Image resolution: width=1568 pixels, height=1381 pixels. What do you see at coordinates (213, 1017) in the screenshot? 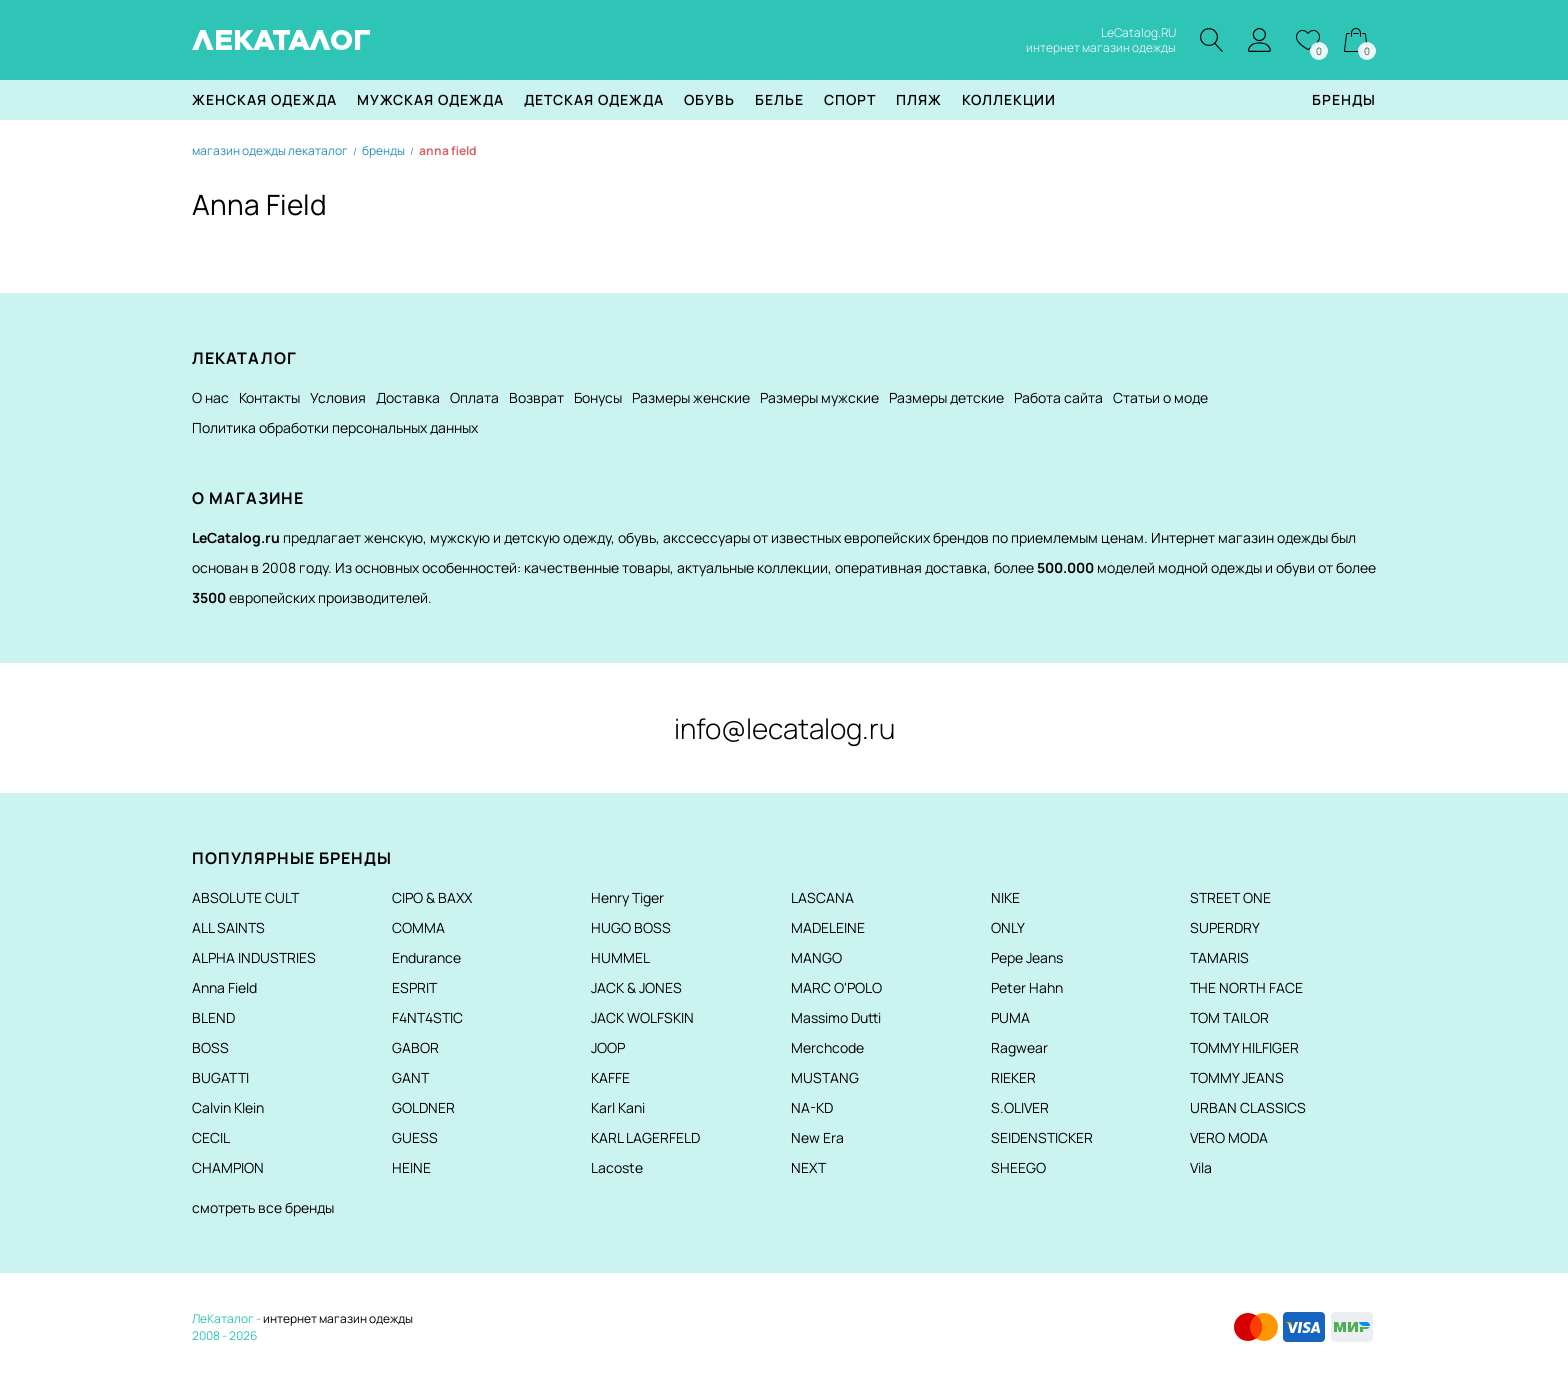
I see `BLEND` at bounding box center [213, 1017].